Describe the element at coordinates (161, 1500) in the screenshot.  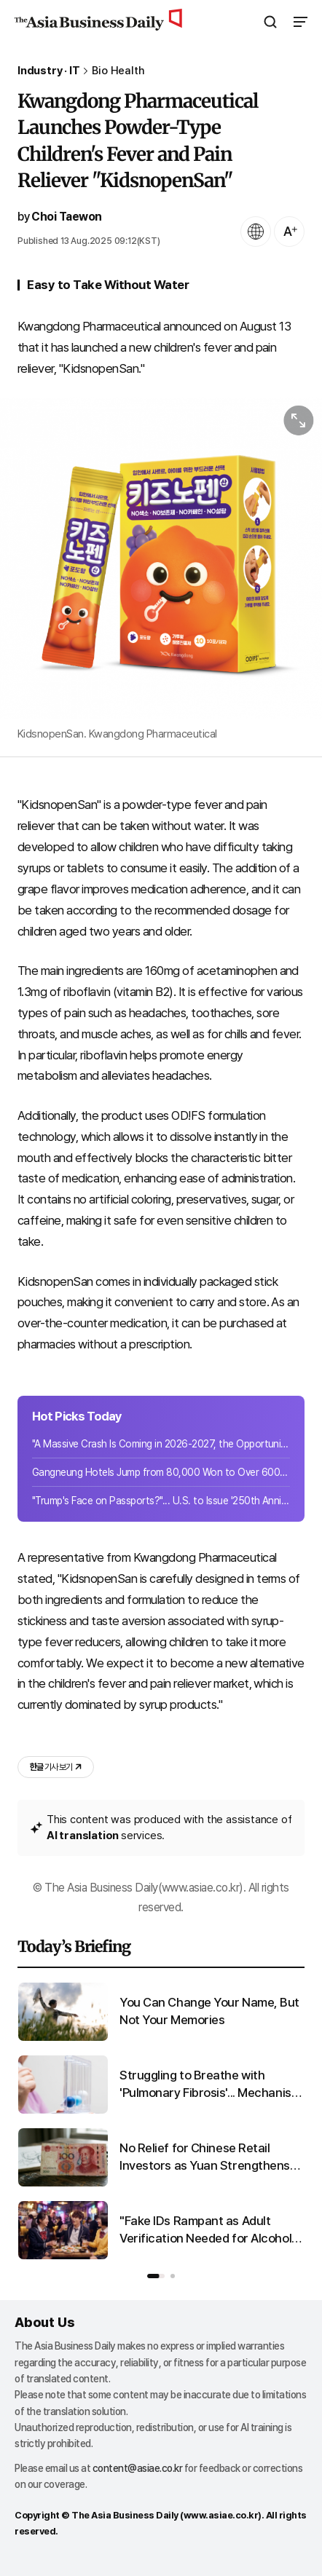
I see `"Trump's Face on Passports?"... U.S. to Issue '250th Anniversary Limited Edition...` at that location.